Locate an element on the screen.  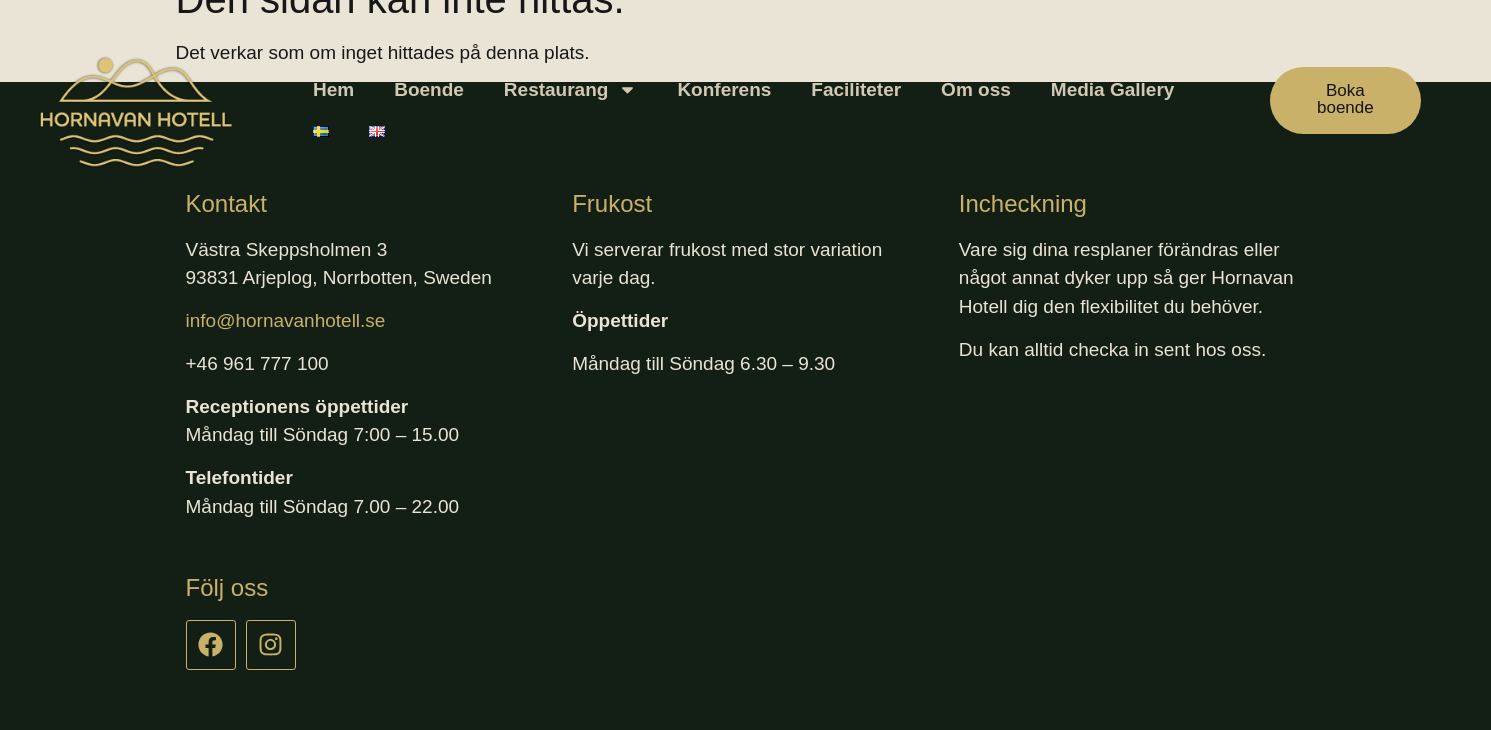
Om oss is located at coordinates (976, 89).